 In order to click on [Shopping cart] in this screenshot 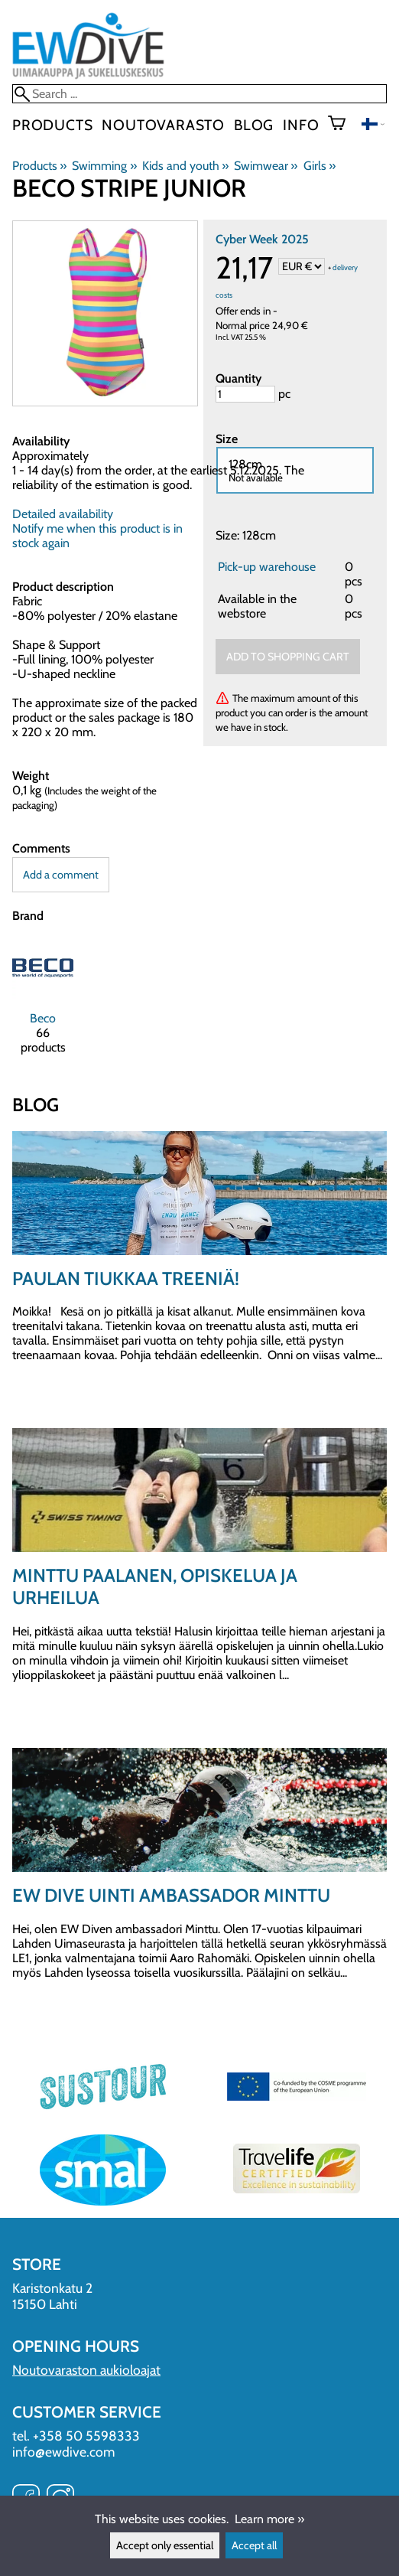, I will do `click(343, 125)`.